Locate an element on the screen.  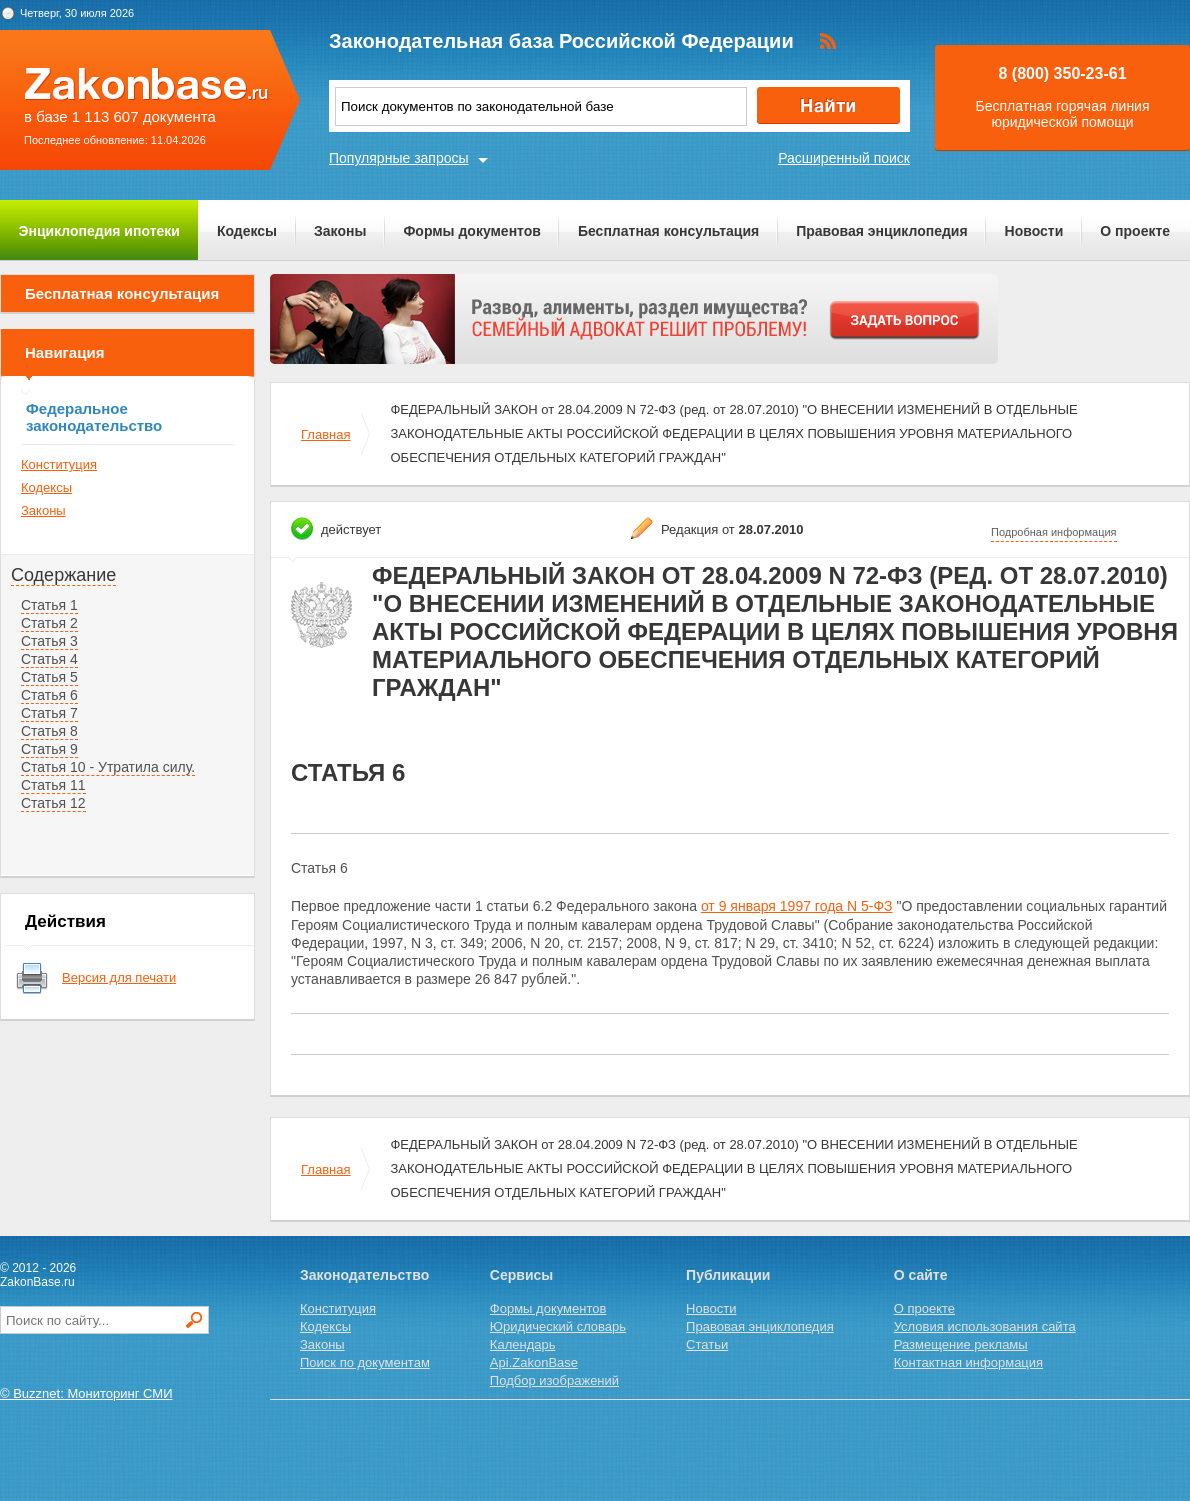
Календарь is located at coordinates (523, 1344).